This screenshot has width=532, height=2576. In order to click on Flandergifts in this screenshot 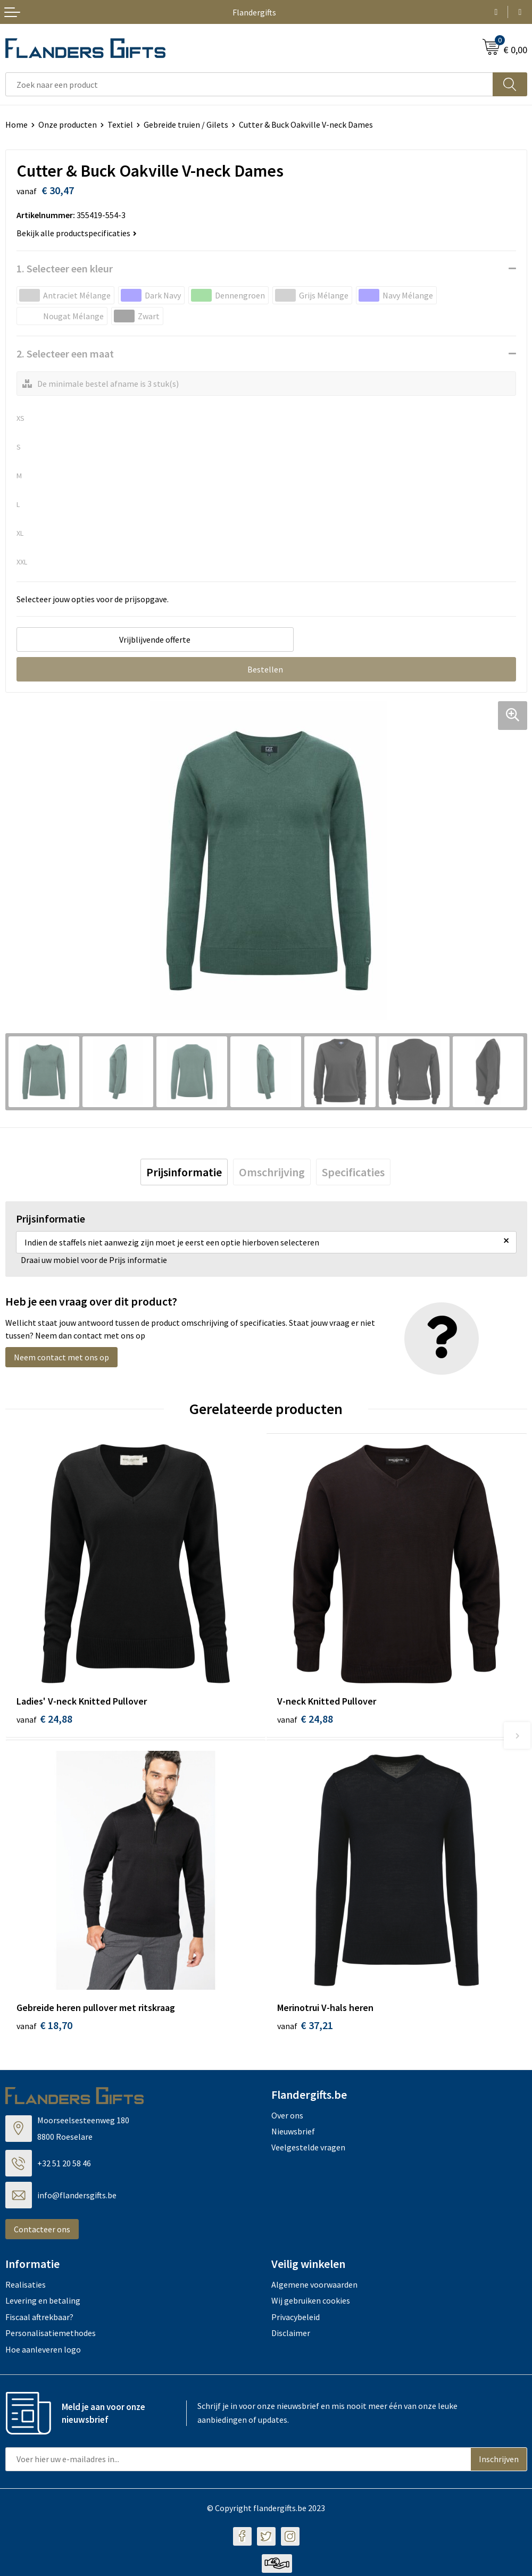, I will do `click(254, 12)`.